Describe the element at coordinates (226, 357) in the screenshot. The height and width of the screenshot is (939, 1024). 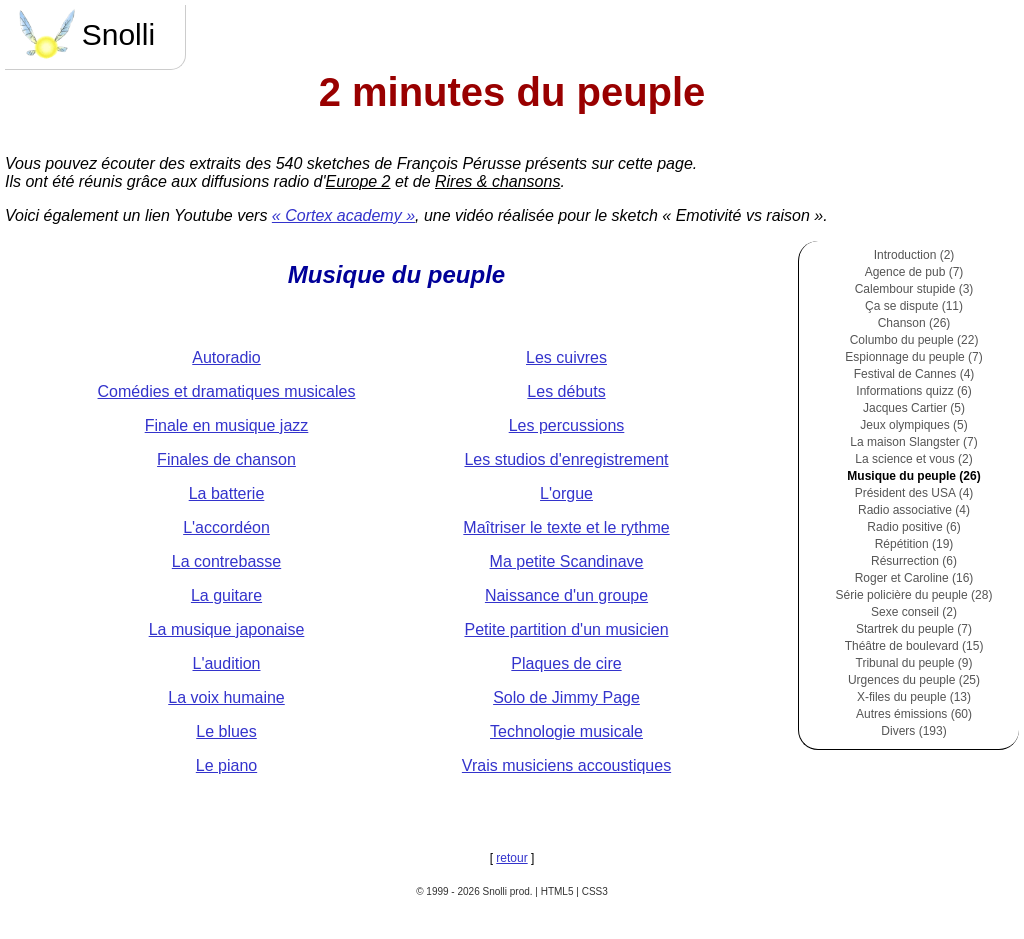
I see `Autoradio` at that location.